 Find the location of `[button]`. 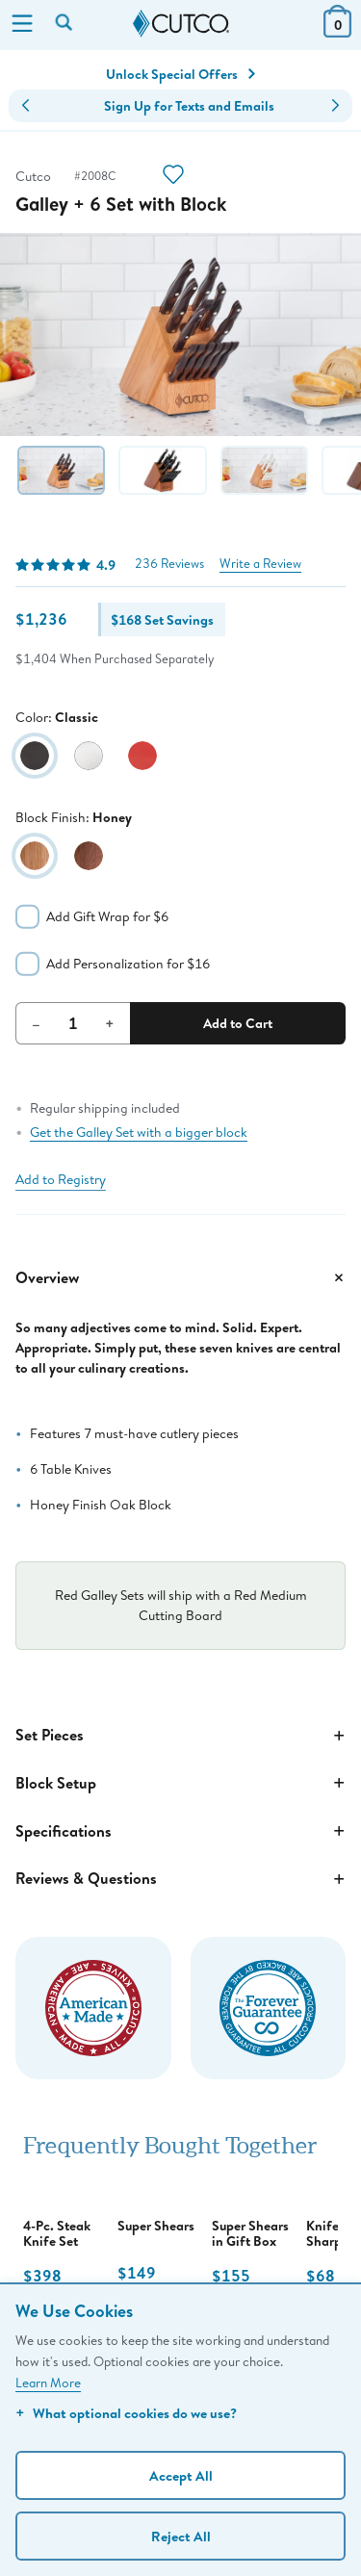

[button] is located at coordinates (25, 106).